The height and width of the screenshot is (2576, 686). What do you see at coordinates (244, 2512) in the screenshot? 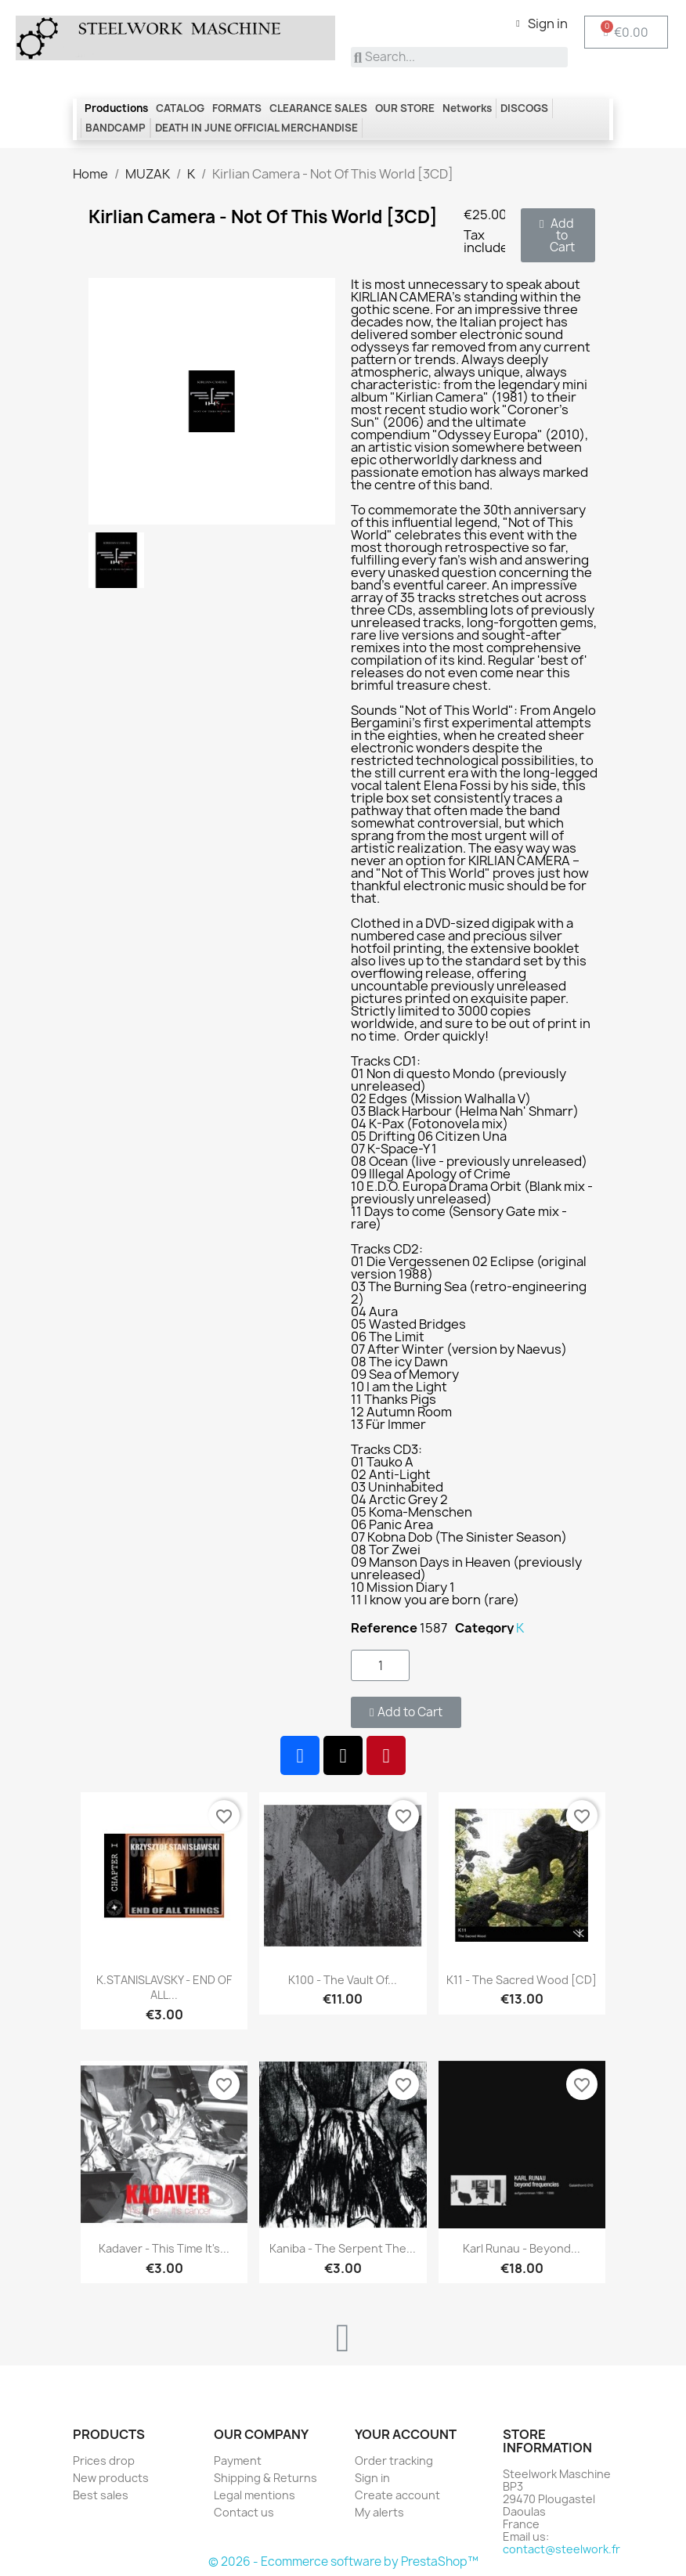
I see `Contact us` at bounding box center [244, 2512].